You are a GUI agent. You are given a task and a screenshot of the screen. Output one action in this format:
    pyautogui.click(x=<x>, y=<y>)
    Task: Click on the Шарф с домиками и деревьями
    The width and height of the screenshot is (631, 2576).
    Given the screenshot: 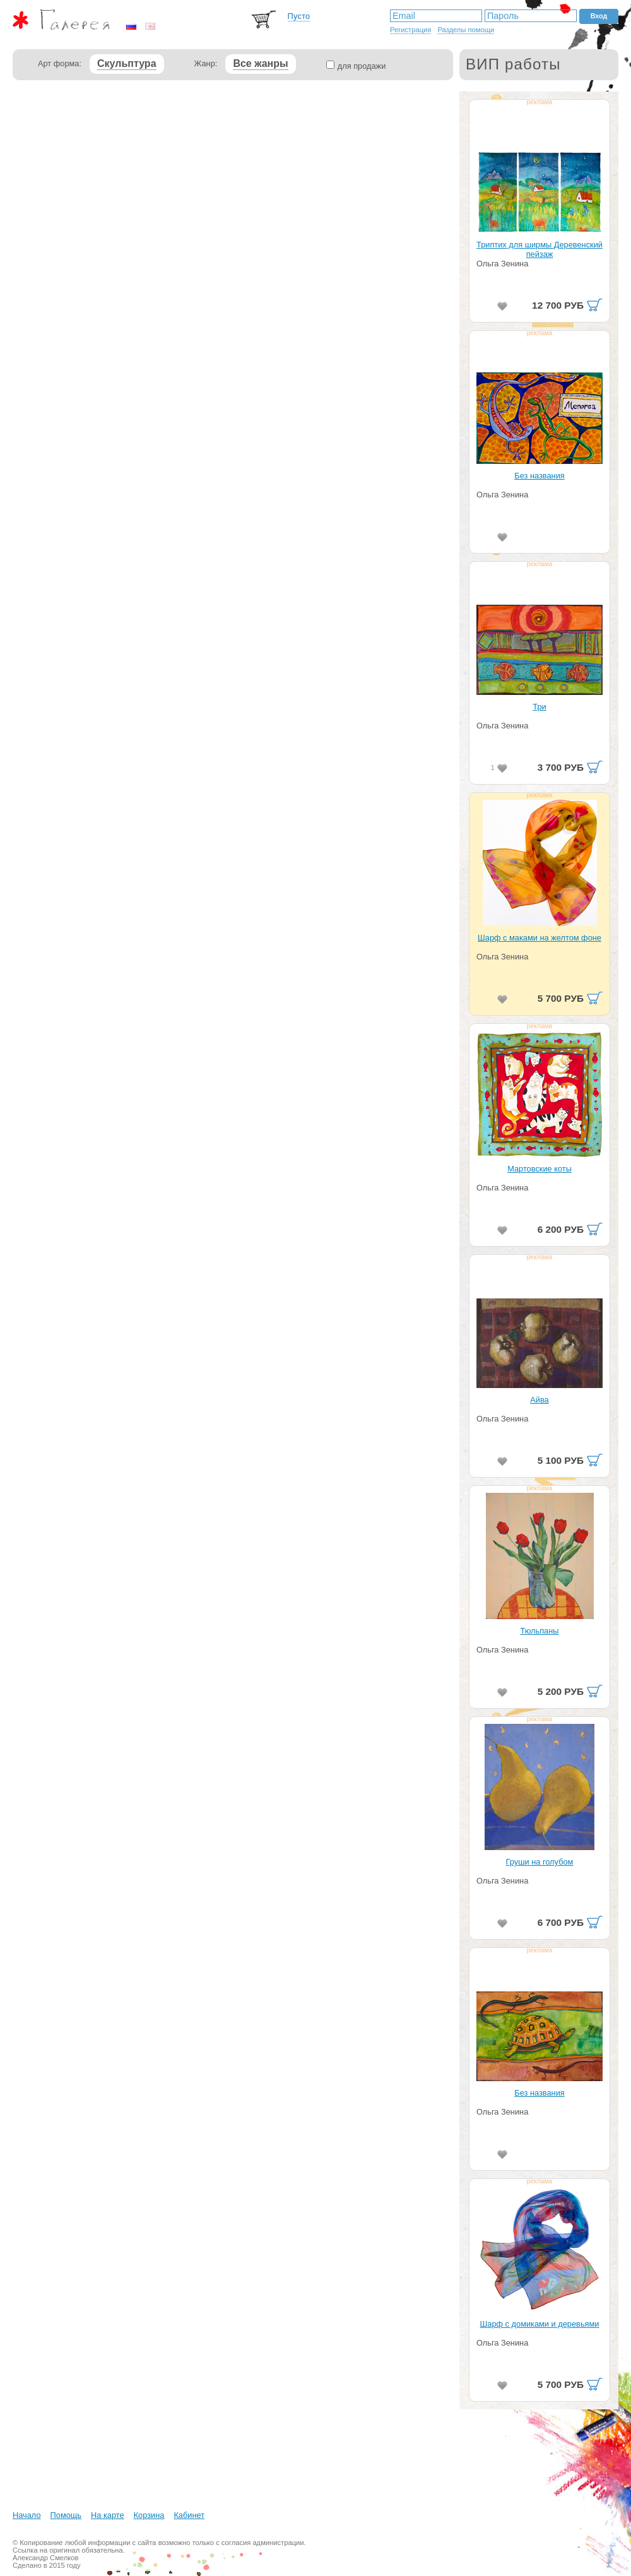 What is the action you would take?
    pyautogui.click(x=539, y=2324)
    